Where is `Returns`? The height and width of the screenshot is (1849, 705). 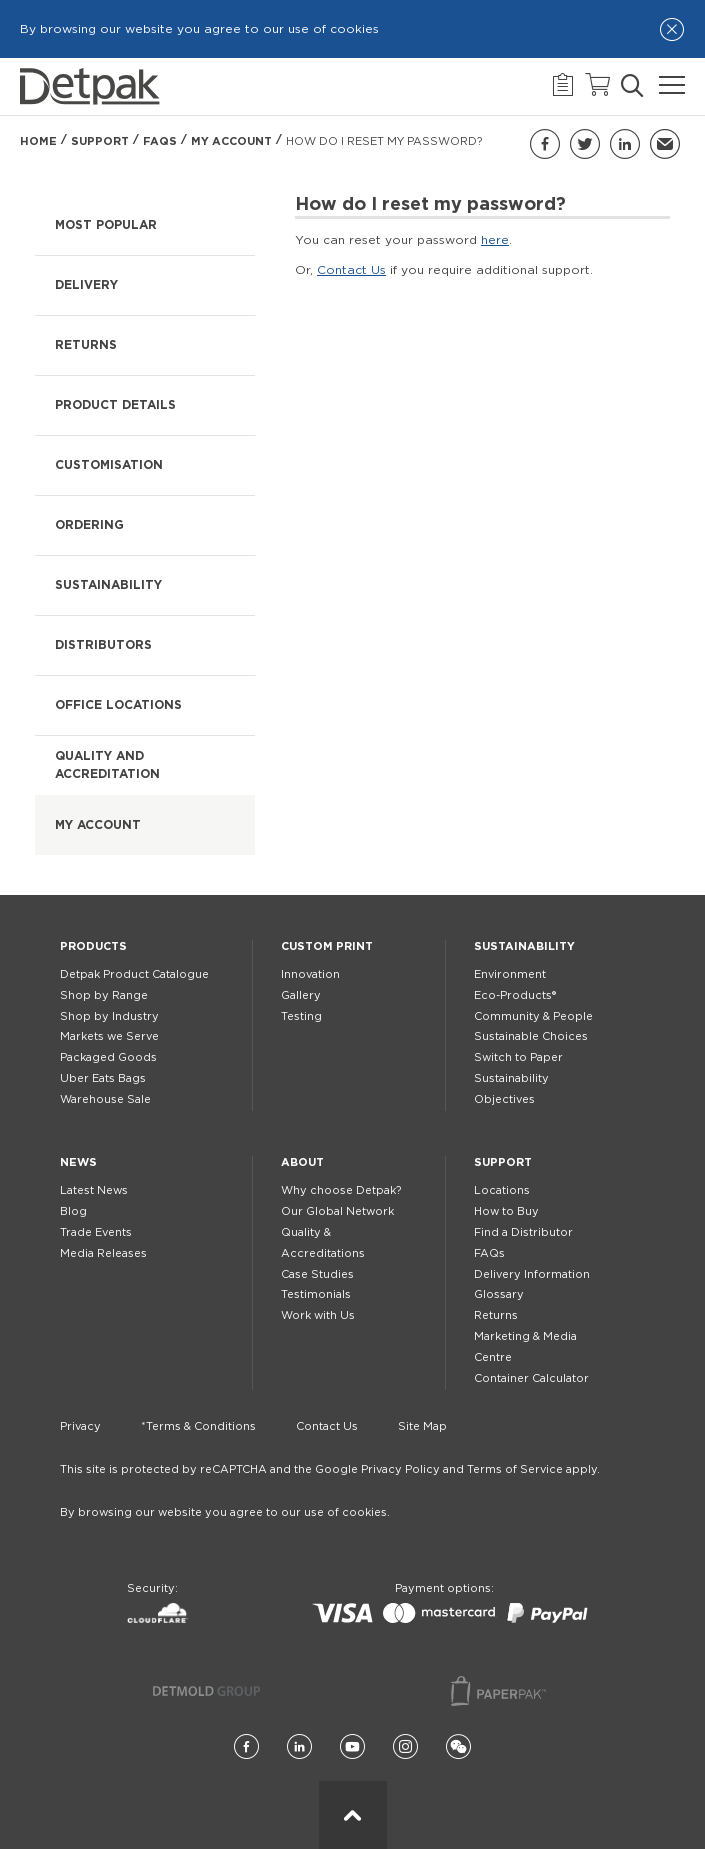 Returns is located at coordinates (496, 1315).